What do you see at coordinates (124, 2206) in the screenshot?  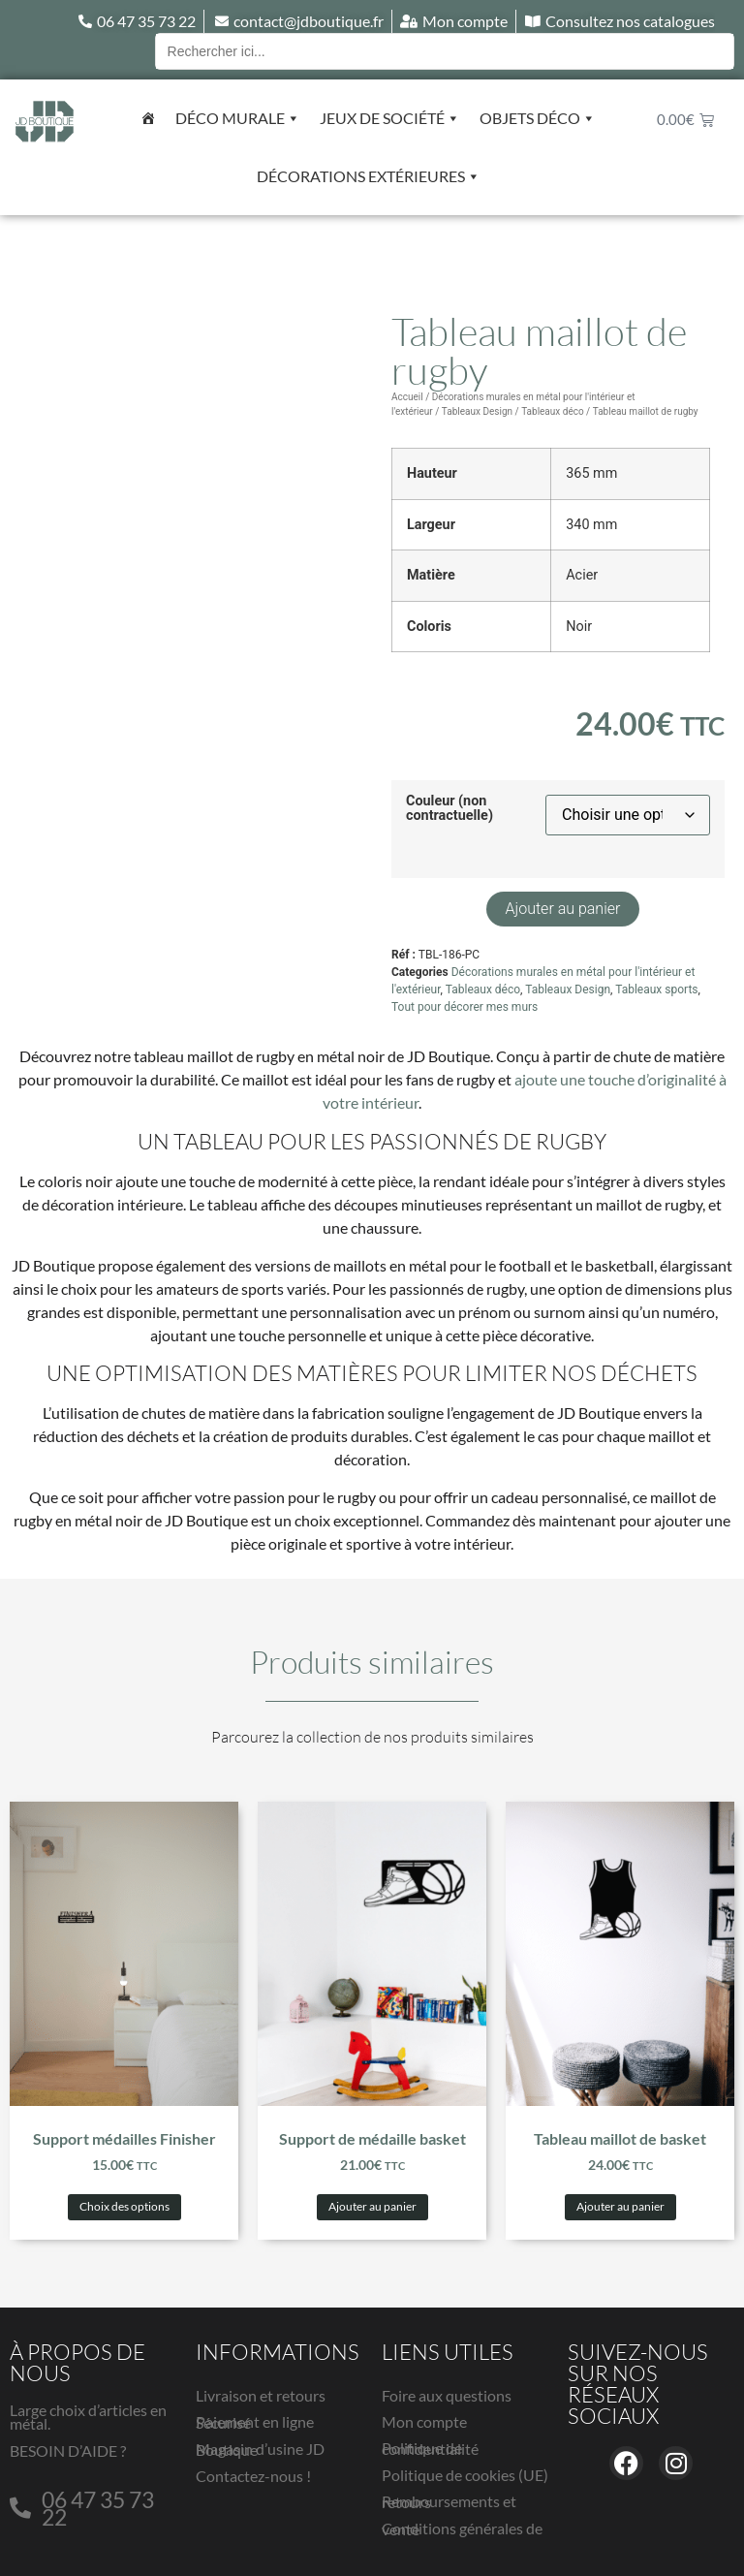 I see `Choix des options [Sélectionner les options pour “Support médailles Finisher”]` at bounding box center [124, 2206].